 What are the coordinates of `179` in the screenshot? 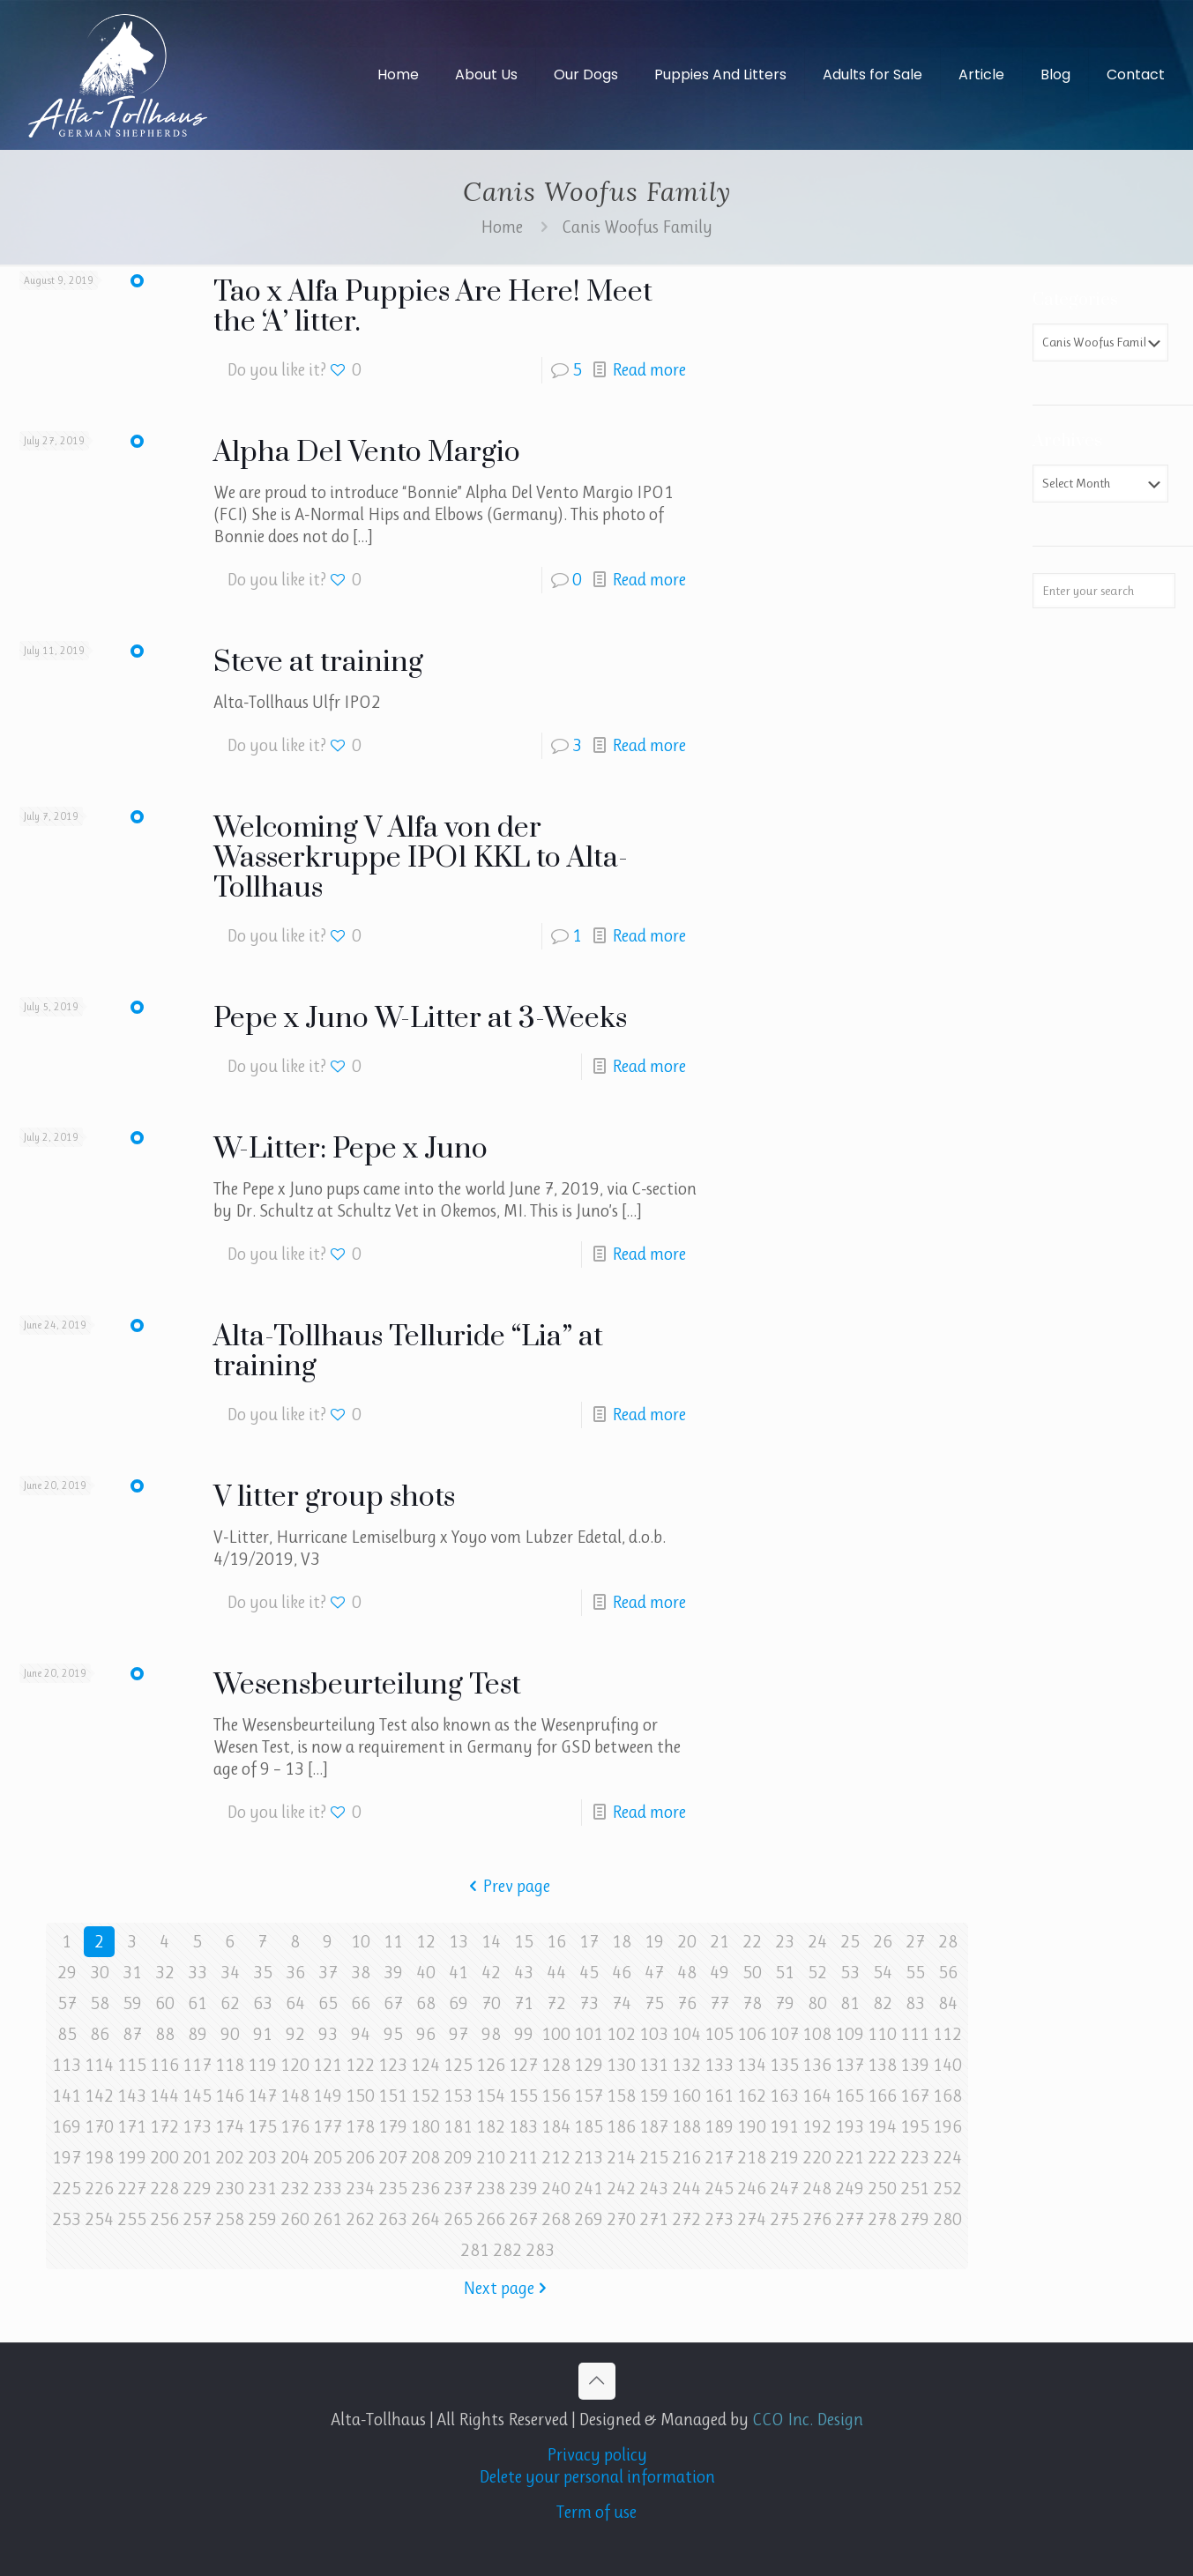 It's located at (392, 2127).